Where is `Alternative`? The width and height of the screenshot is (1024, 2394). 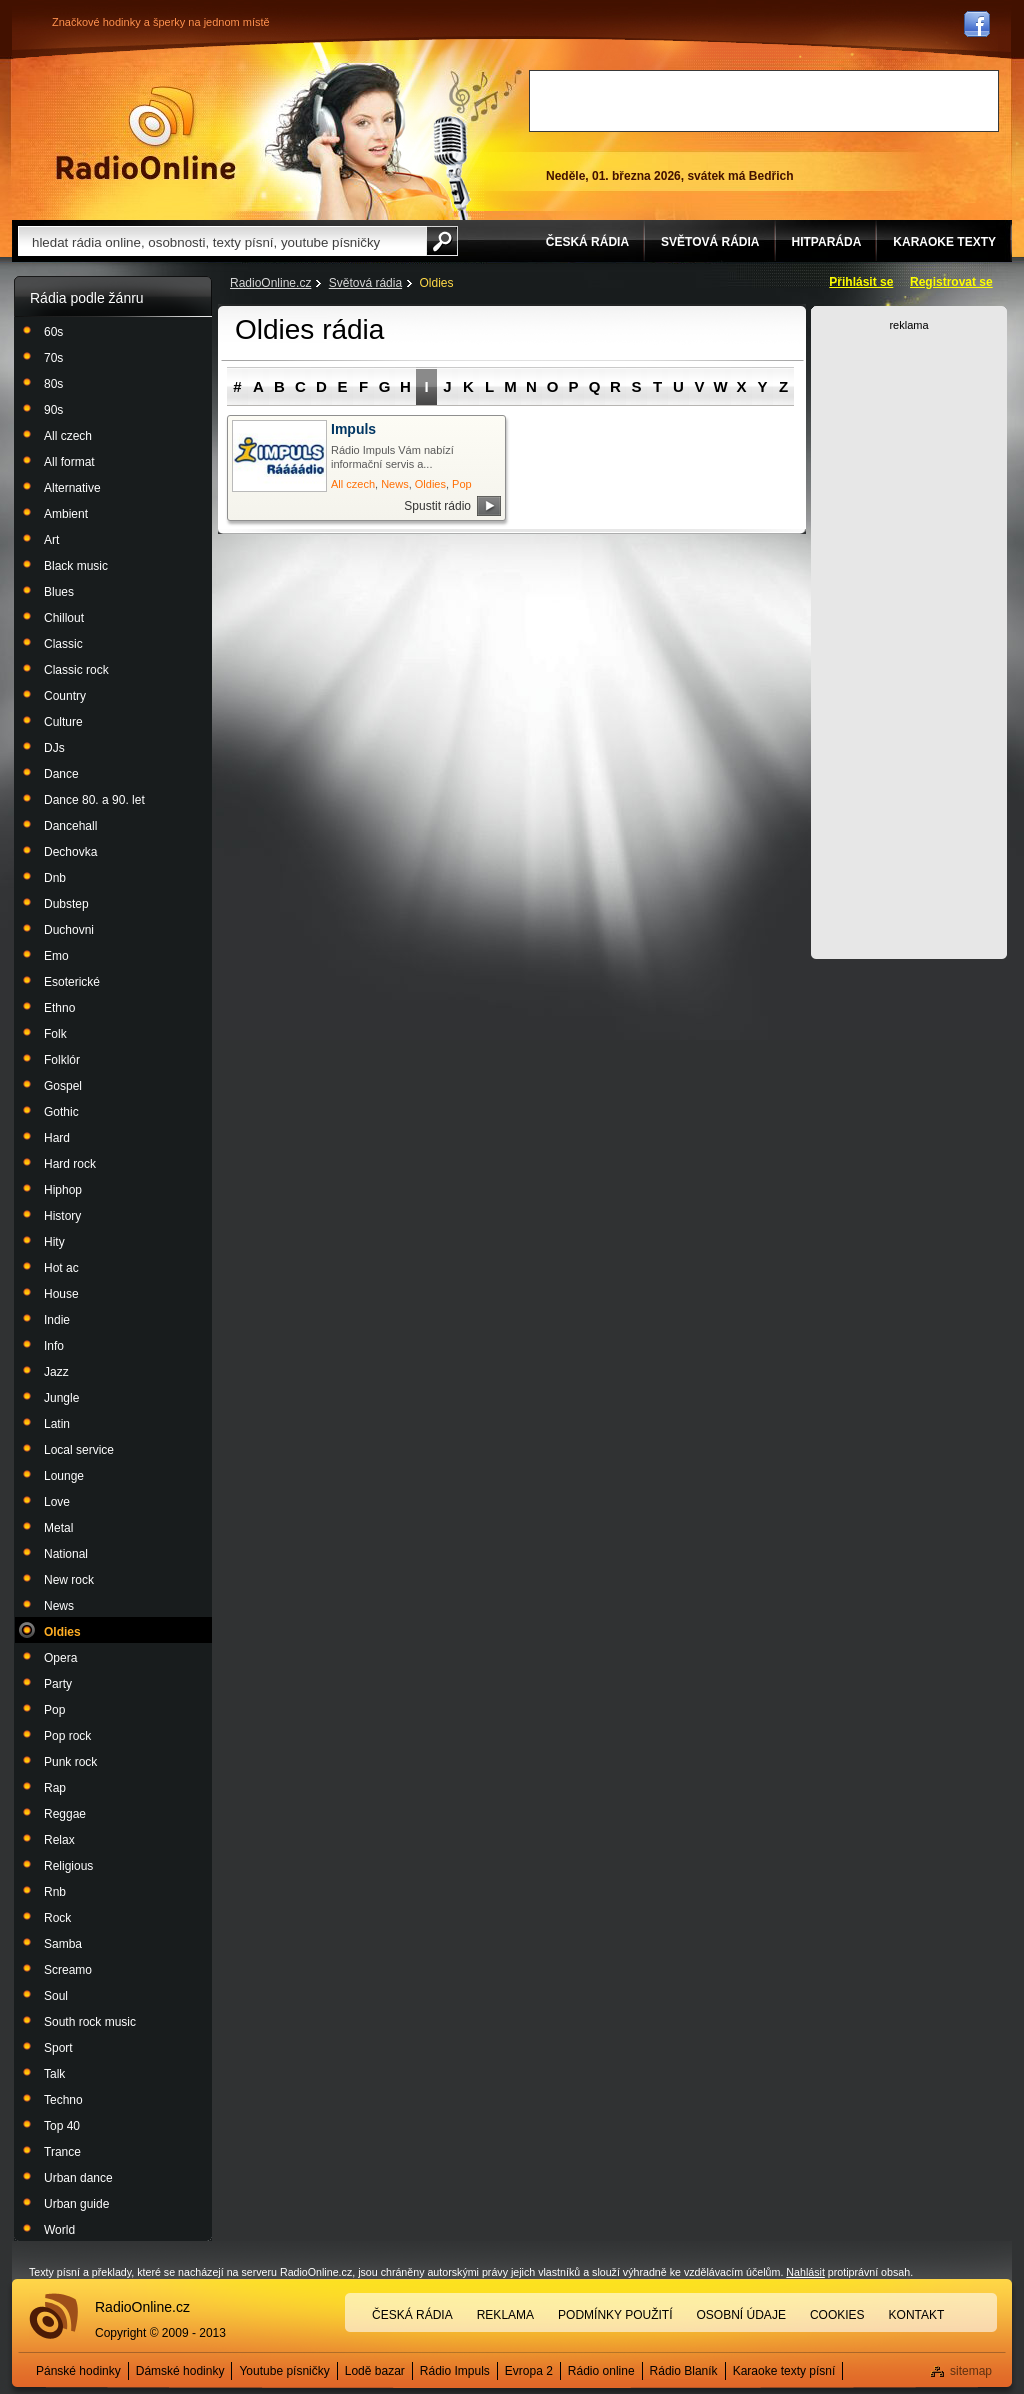 Alternative is located at coordinates (72, 488).